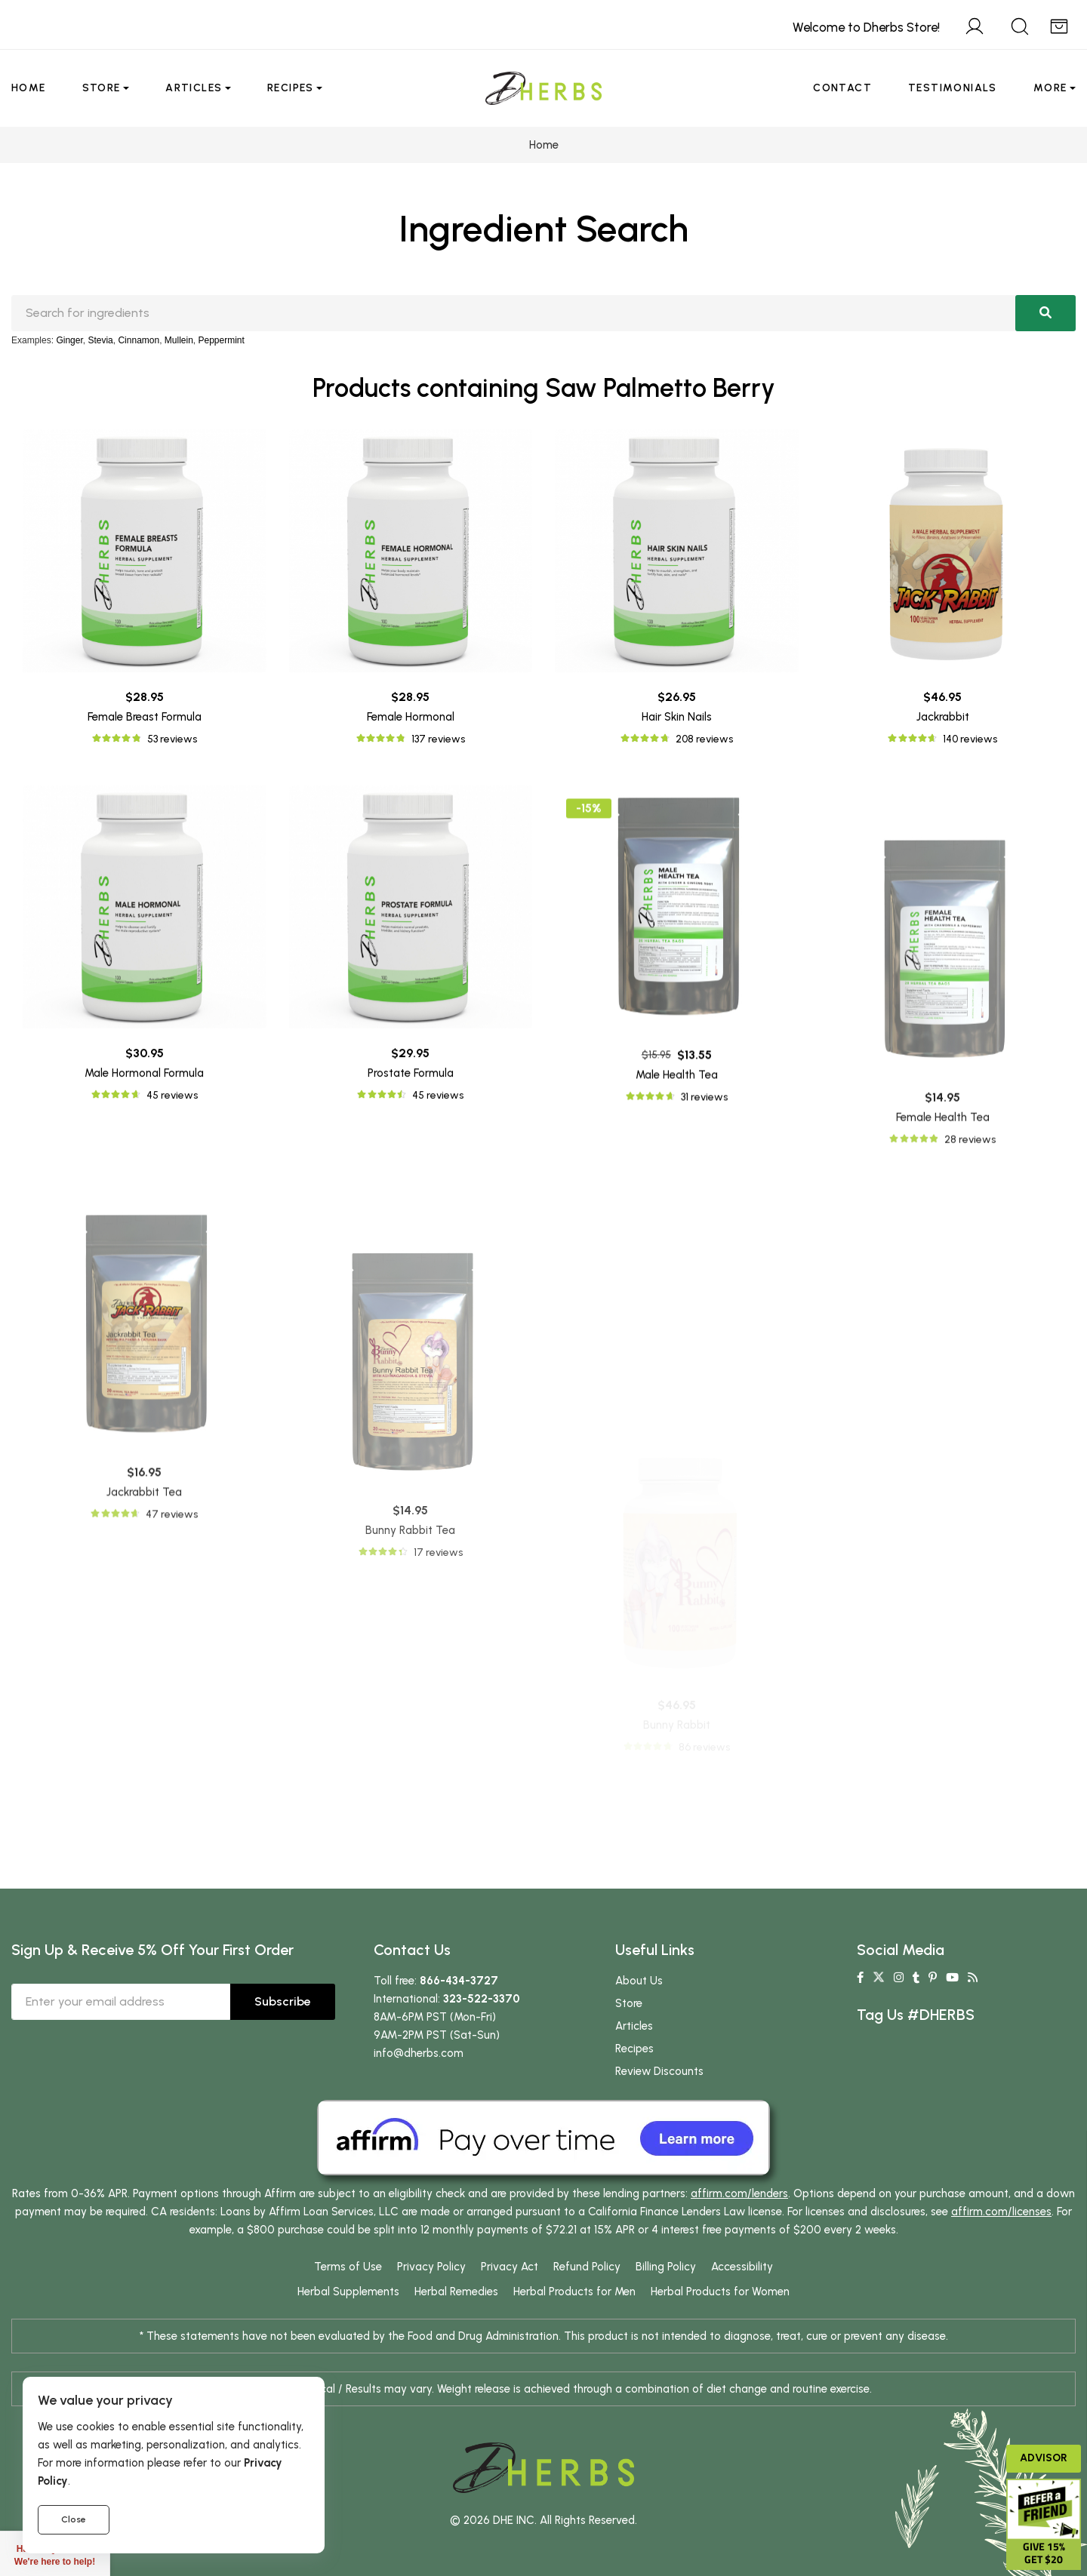  I want to click on Herbal Products for Men, so click(574, 2291).